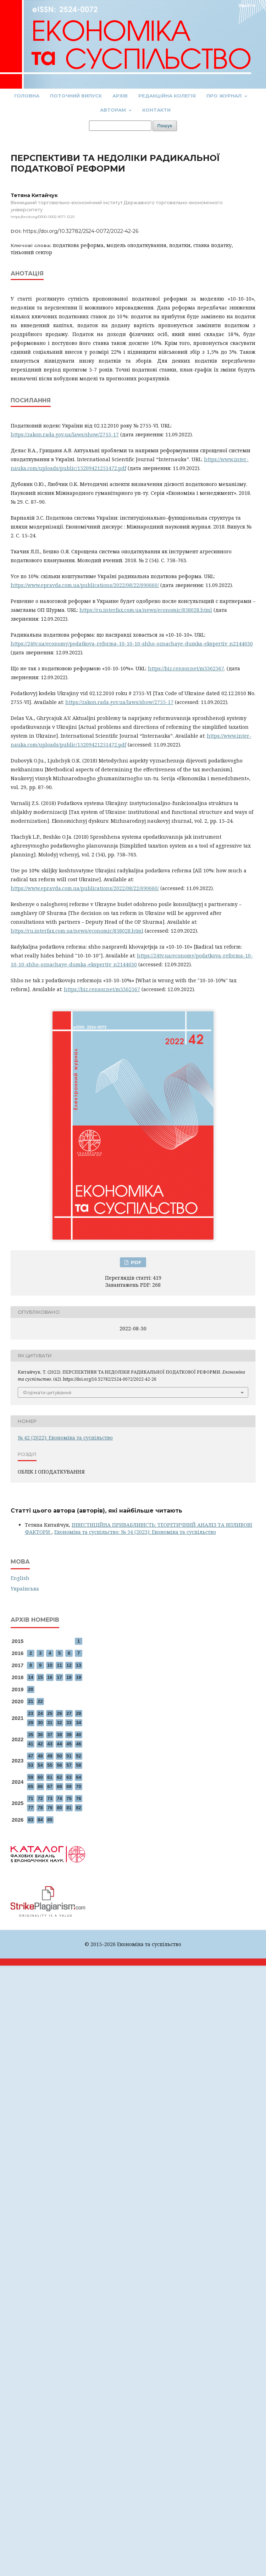 The image size is (266, 2576). Describe the element at coordinates (78, 1722) in the screenshot. I see `34` at that location.